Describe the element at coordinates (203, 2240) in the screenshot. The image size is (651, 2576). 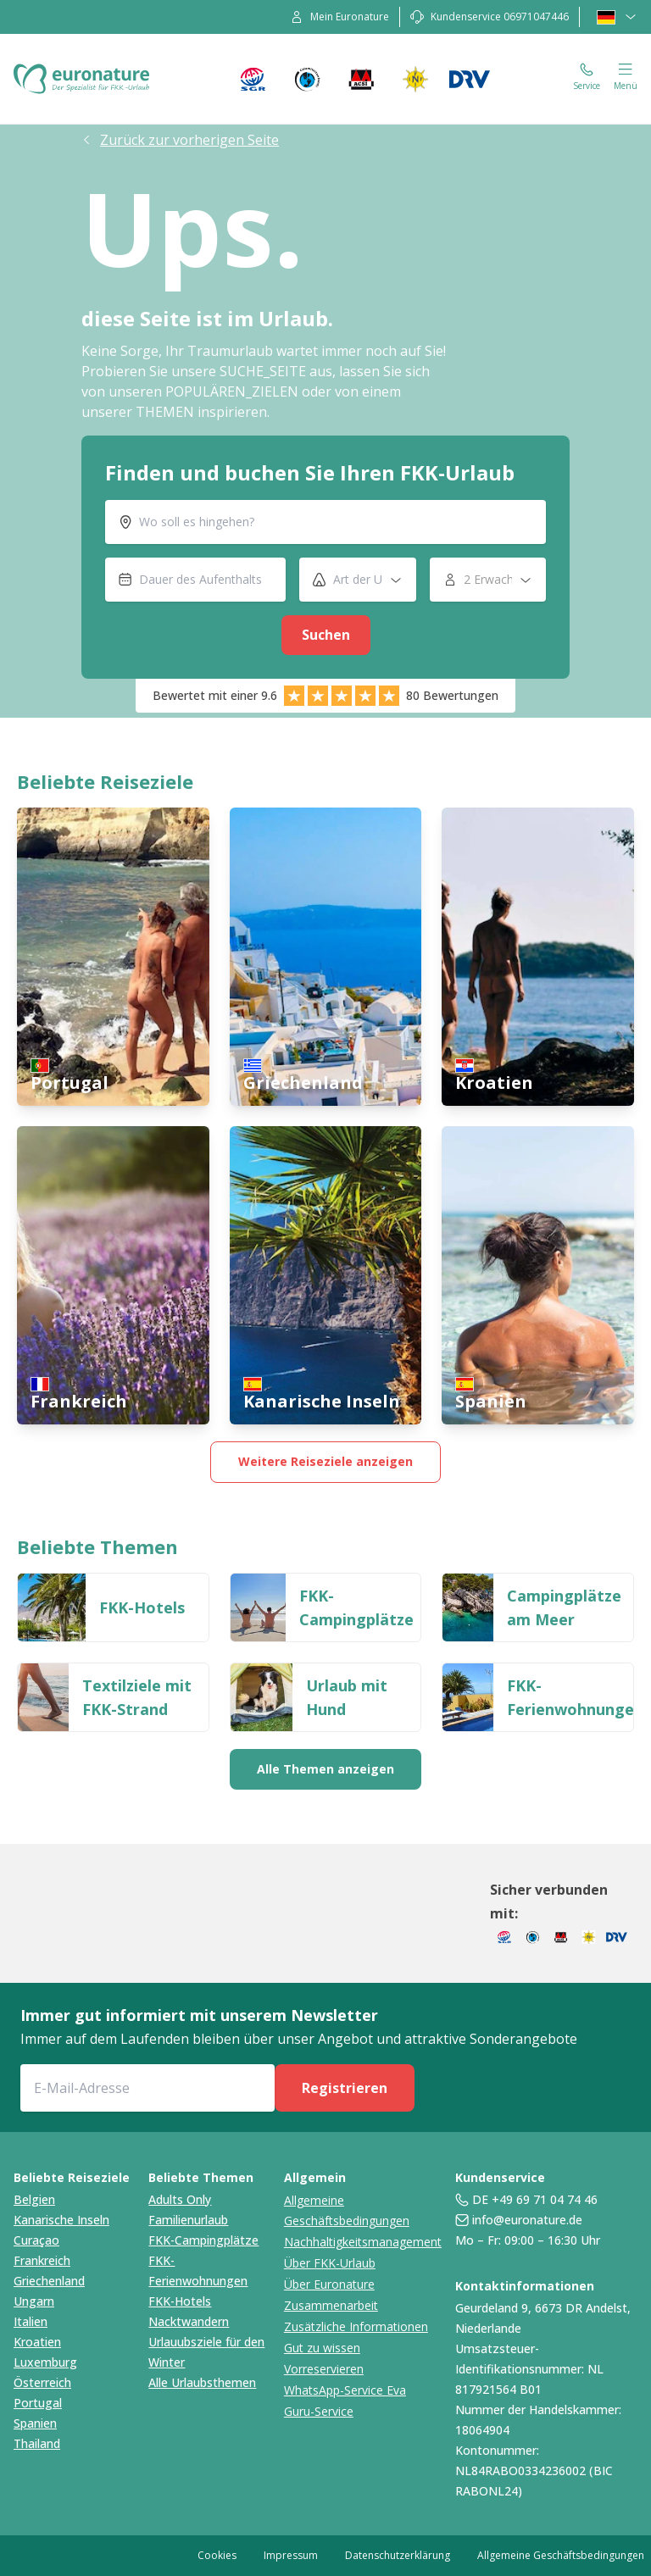
I see `FKK-Campingplätze` at that location.